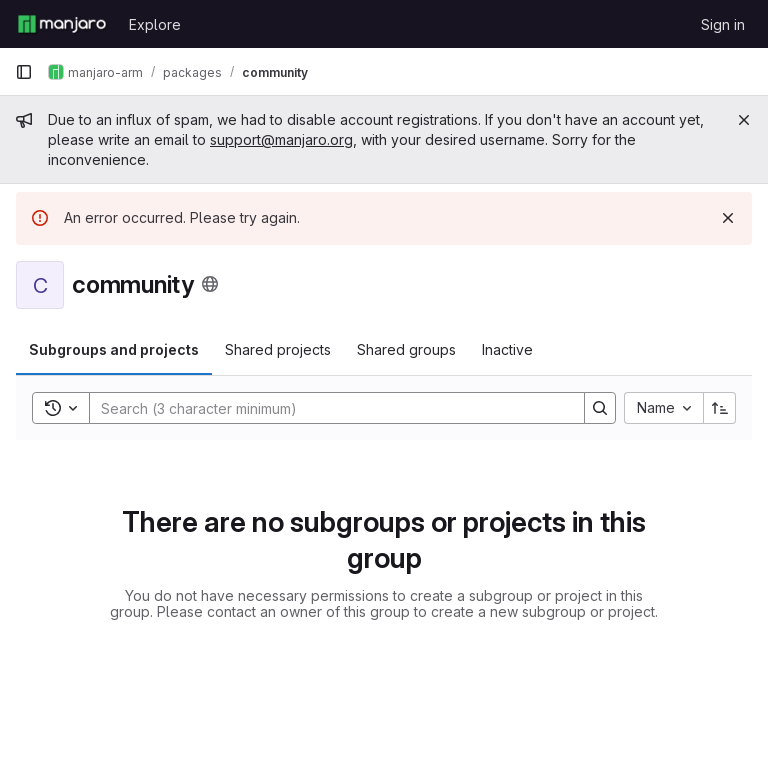  I want to click on support@manjaro.org, so click(281, 139).